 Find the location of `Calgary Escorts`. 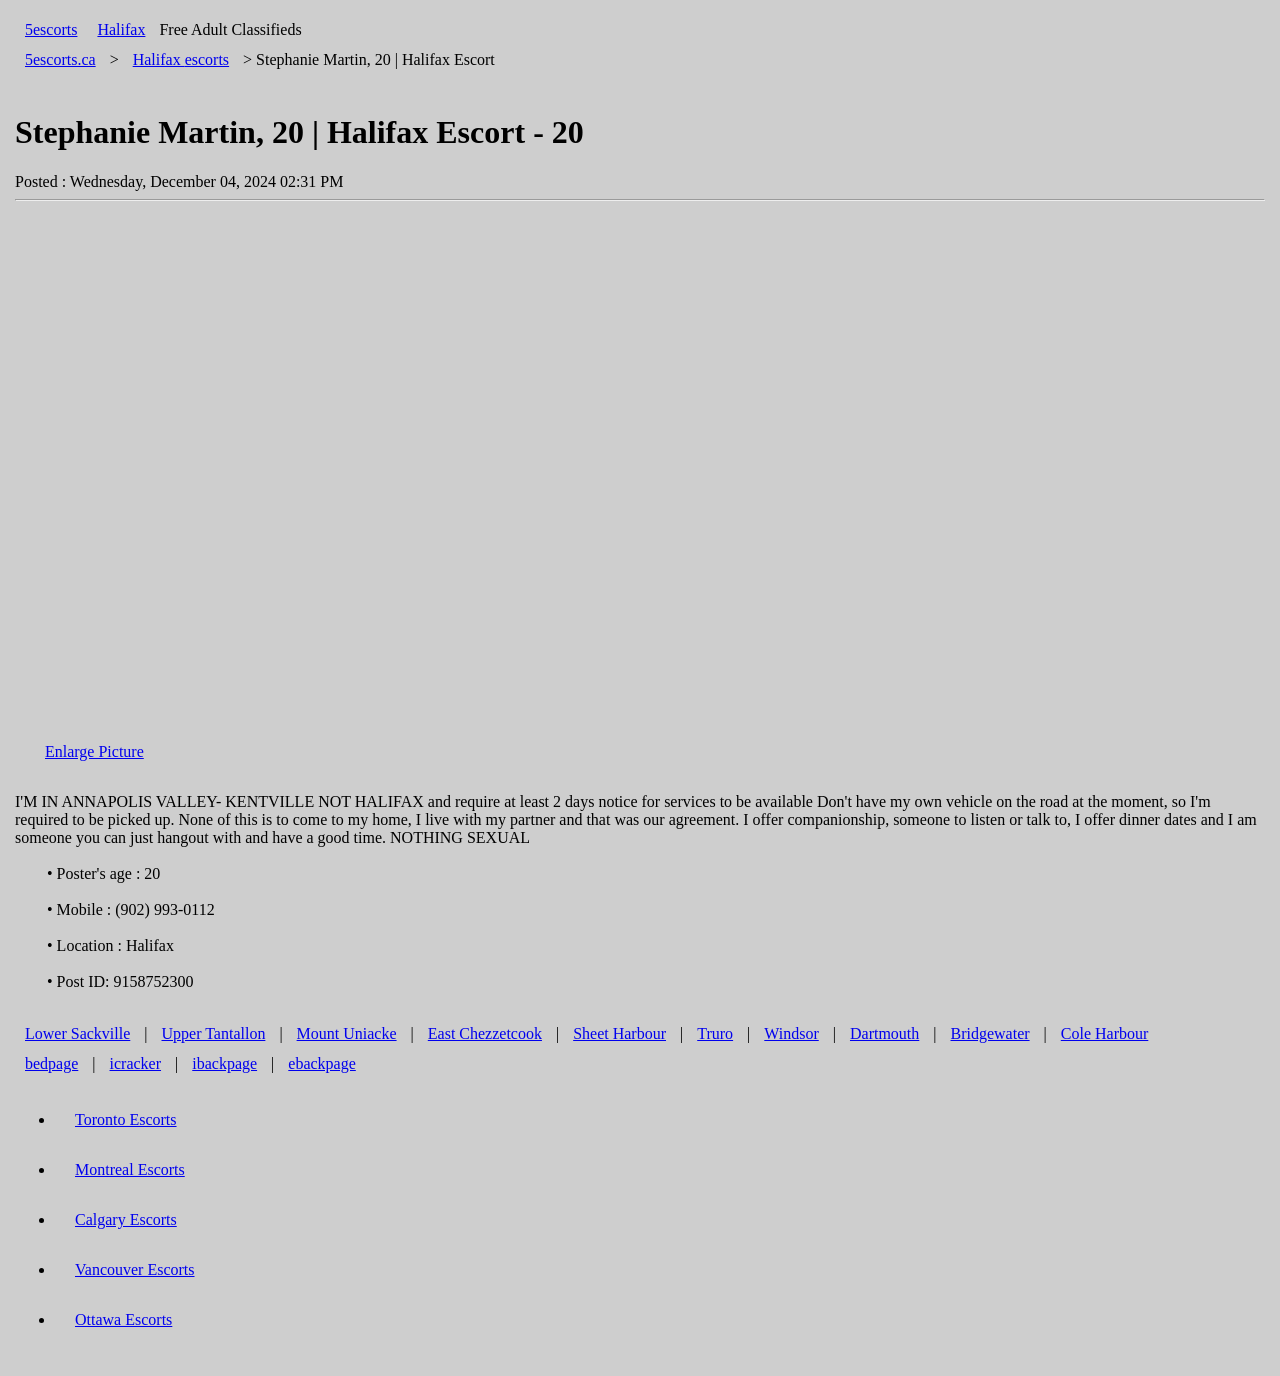

Calgary Escorts is located at coordinates (126, 1219).